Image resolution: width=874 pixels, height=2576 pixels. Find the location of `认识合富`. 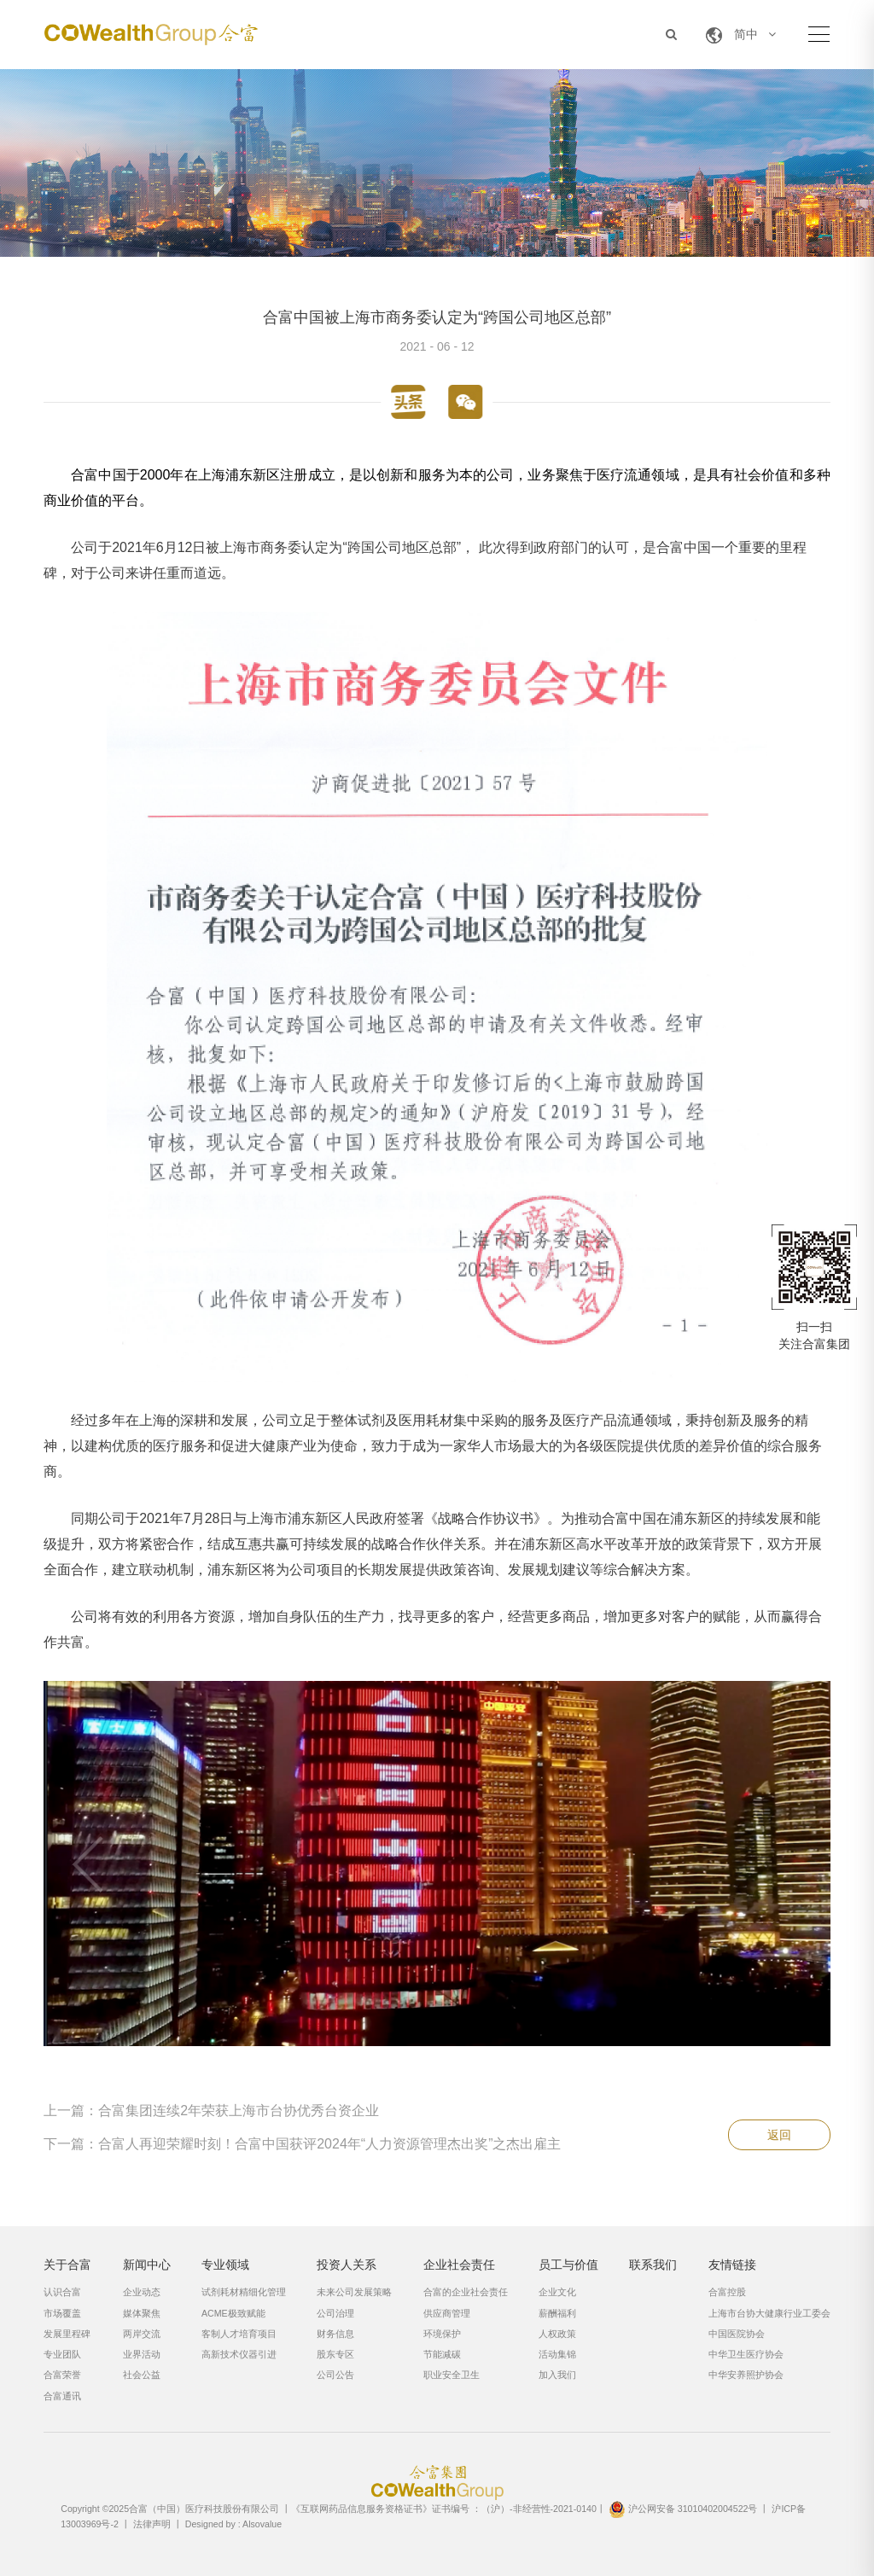

认识合富 is located at coordinates (62, 2292).